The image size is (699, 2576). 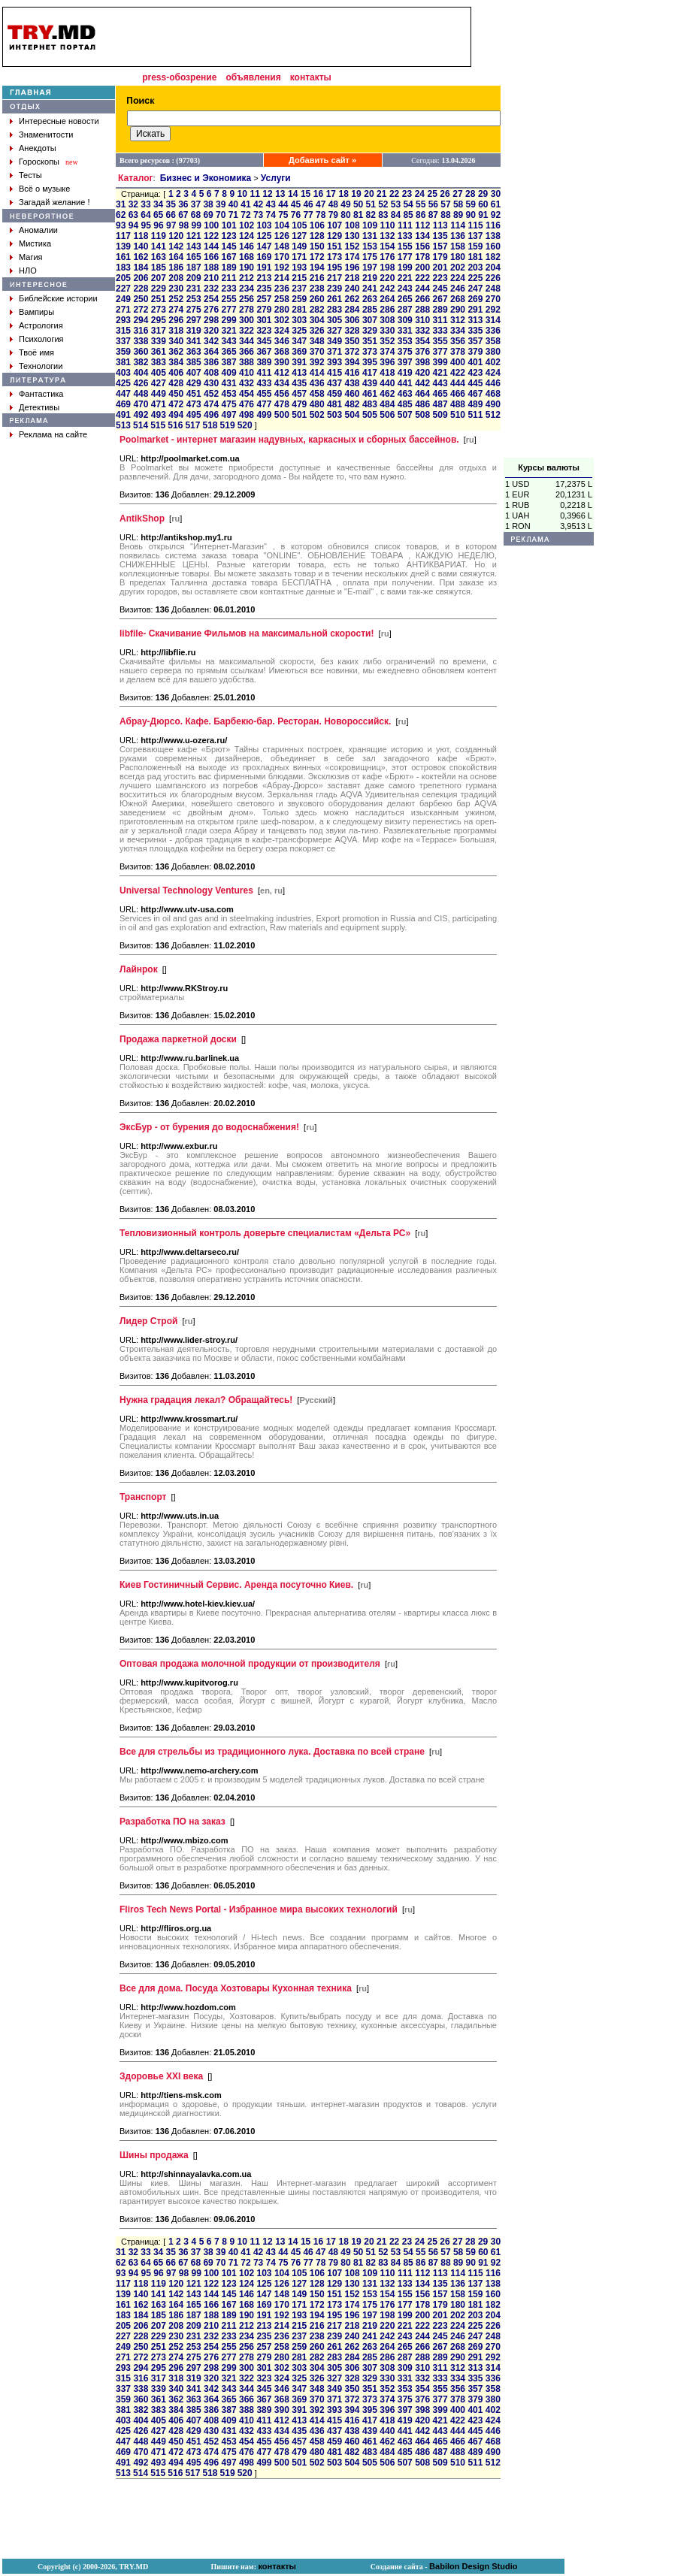 What do you see at coordinates (422, 288) in the screenshot?
I see `244` at bounding box center [422, 288].